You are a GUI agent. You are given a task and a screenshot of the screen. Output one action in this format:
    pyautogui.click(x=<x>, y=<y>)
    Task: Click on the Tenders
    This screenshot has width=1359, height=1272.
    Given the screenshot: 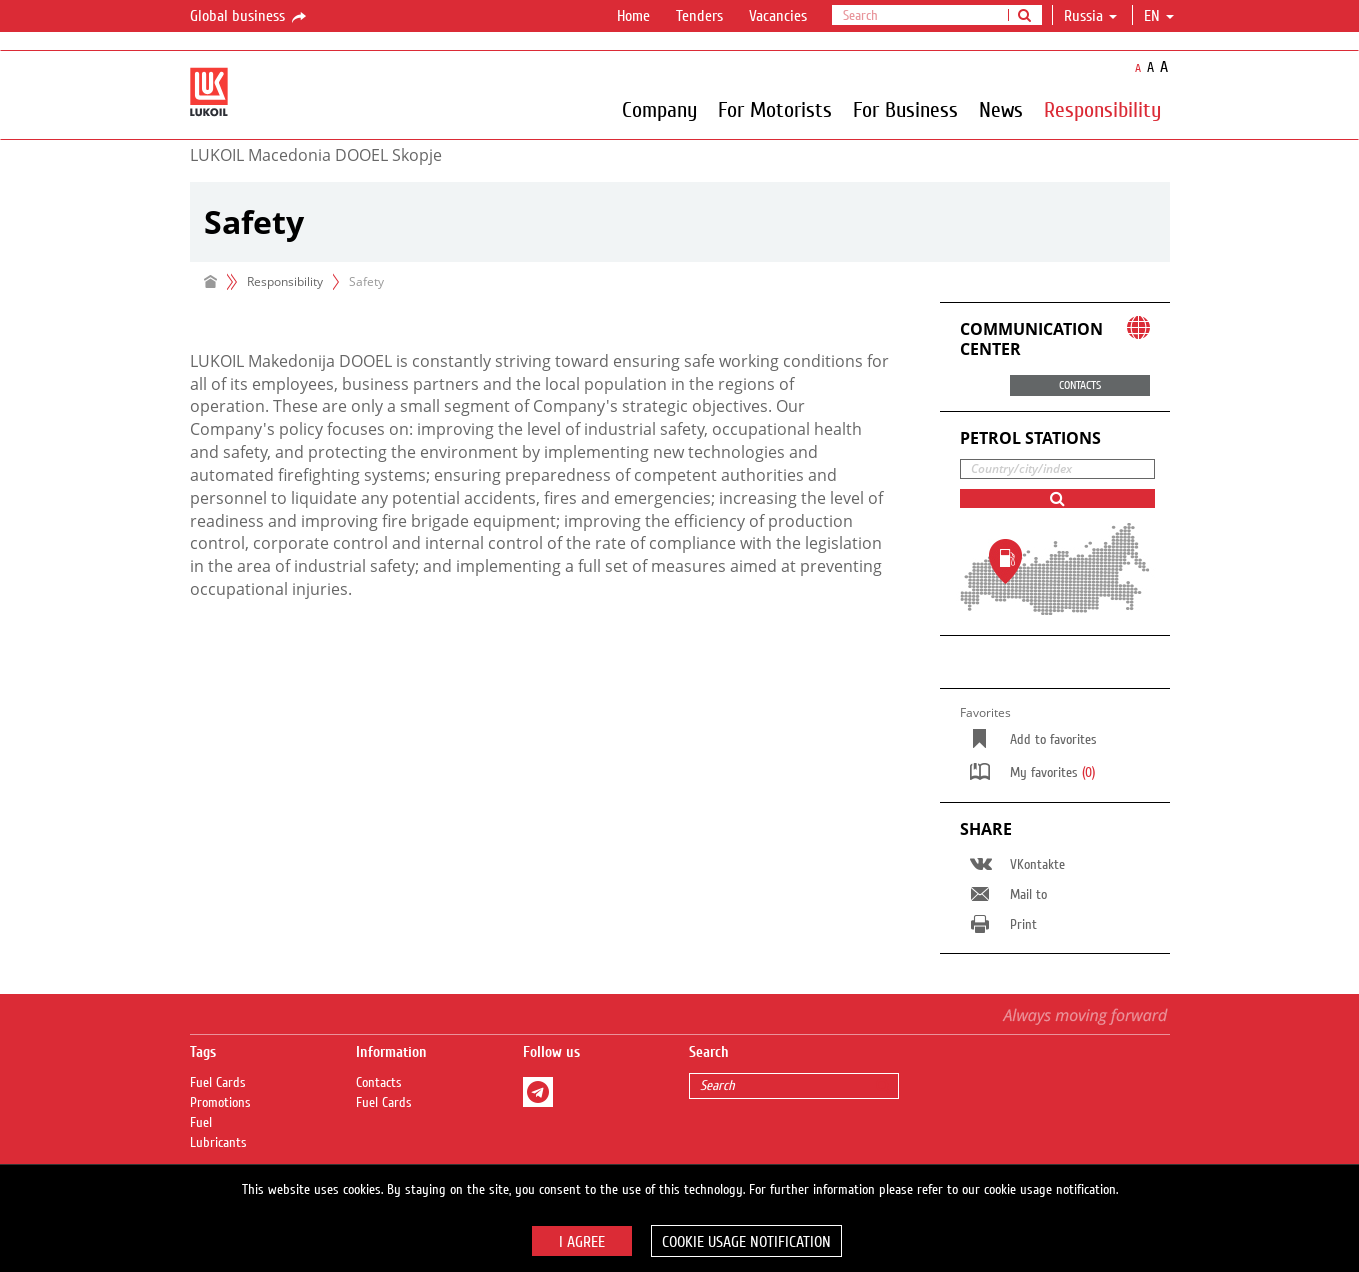 What is the action you would take?
    pyautogui.click(x=699, y=16)
    